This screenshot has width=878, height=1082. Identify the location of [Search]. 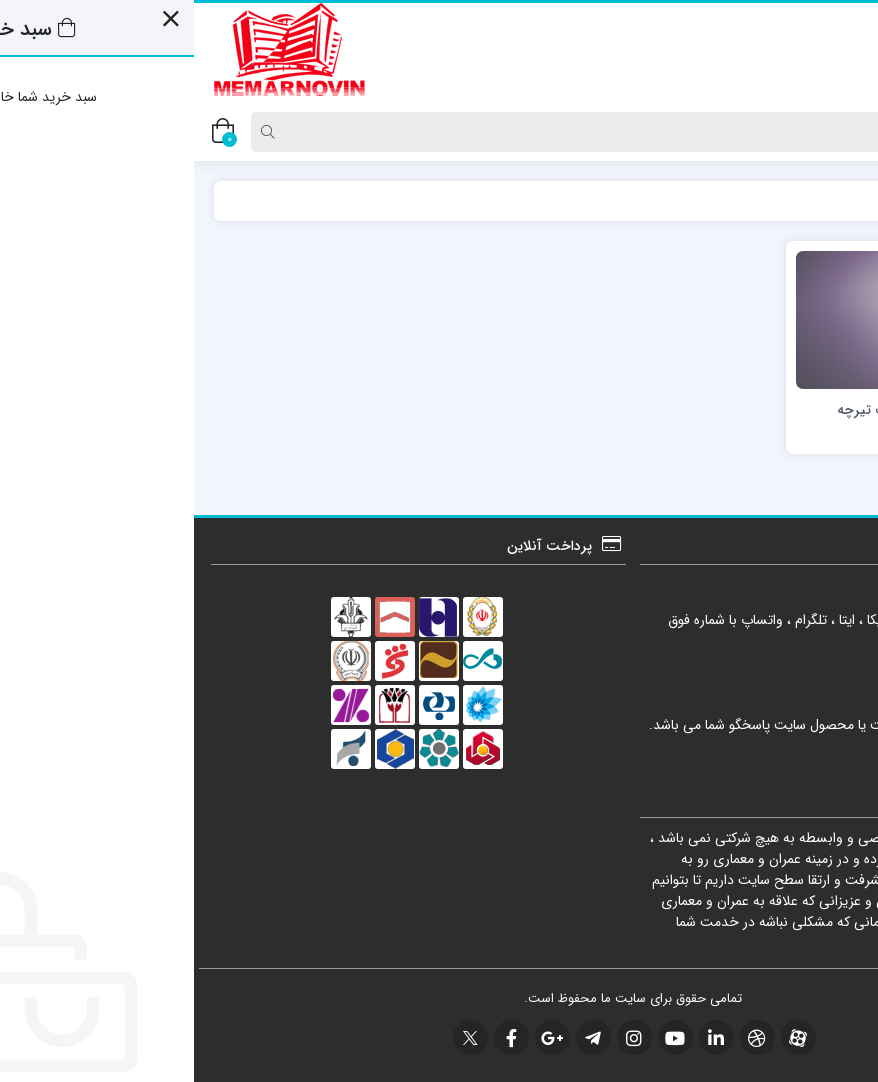
(445, 132).